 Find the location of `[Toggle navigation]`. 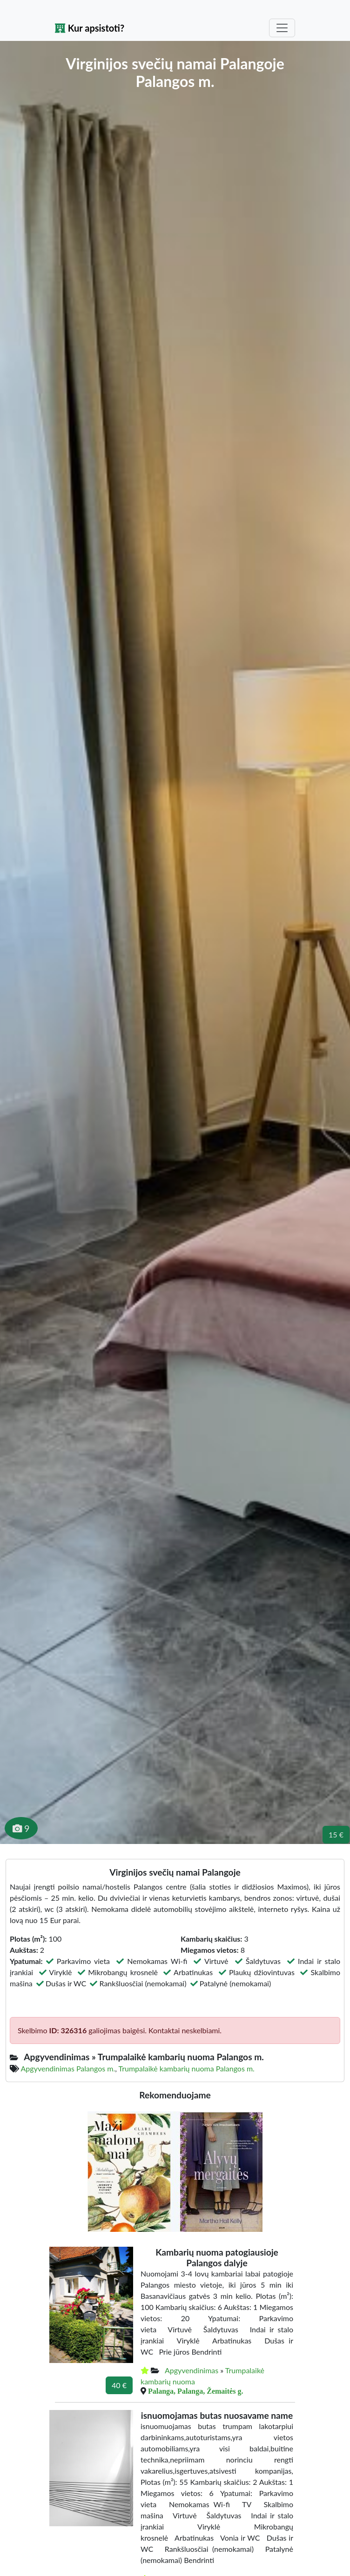

[Toggle navigation] is located at coordinates (282, 28).